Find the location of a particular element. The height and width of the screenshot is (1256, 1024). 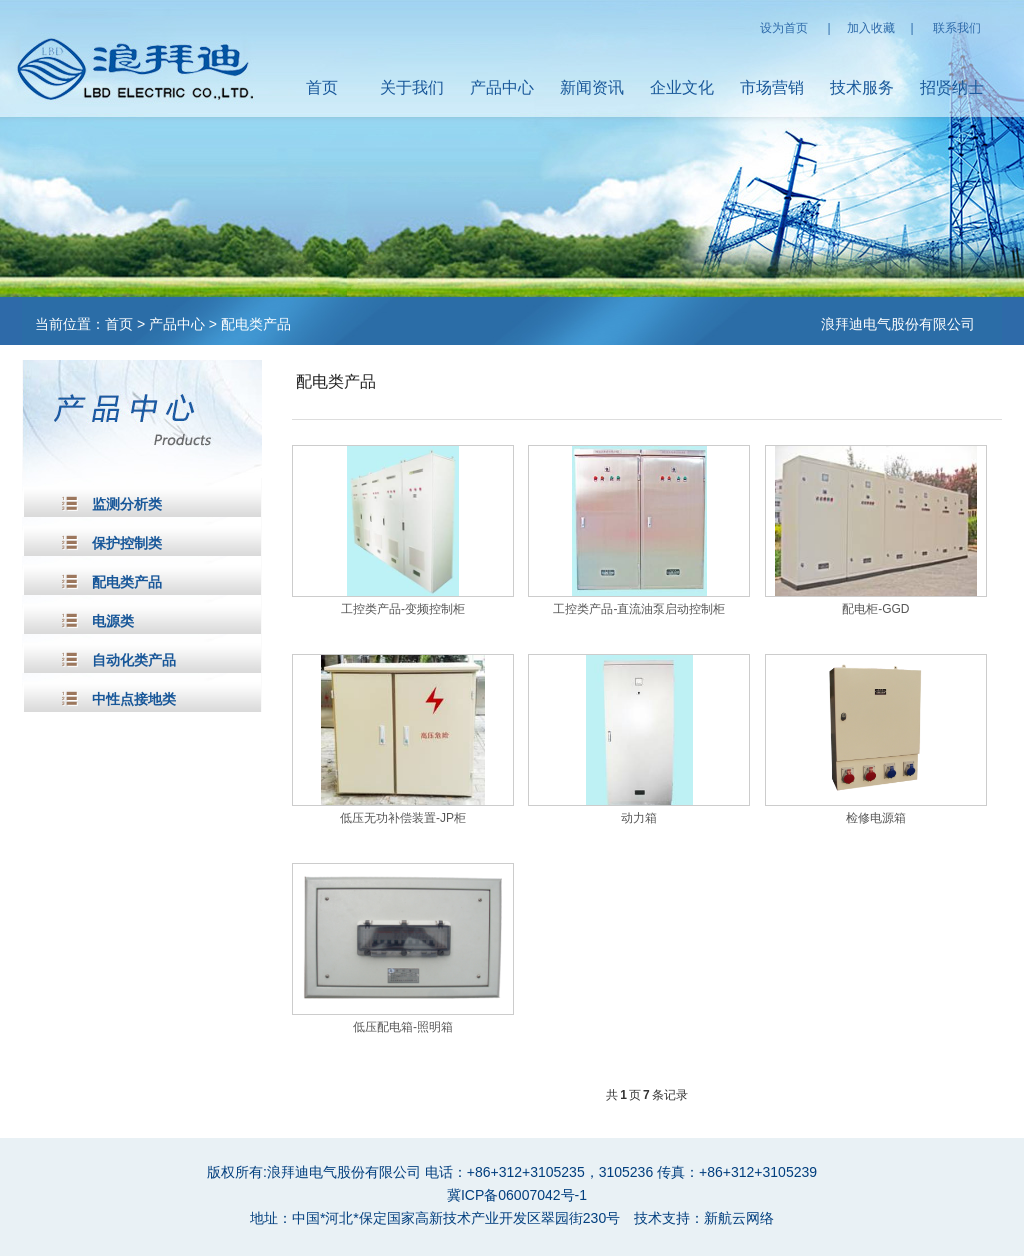

工控类产品-变频控制柜 is located at coordinates (403, 609).